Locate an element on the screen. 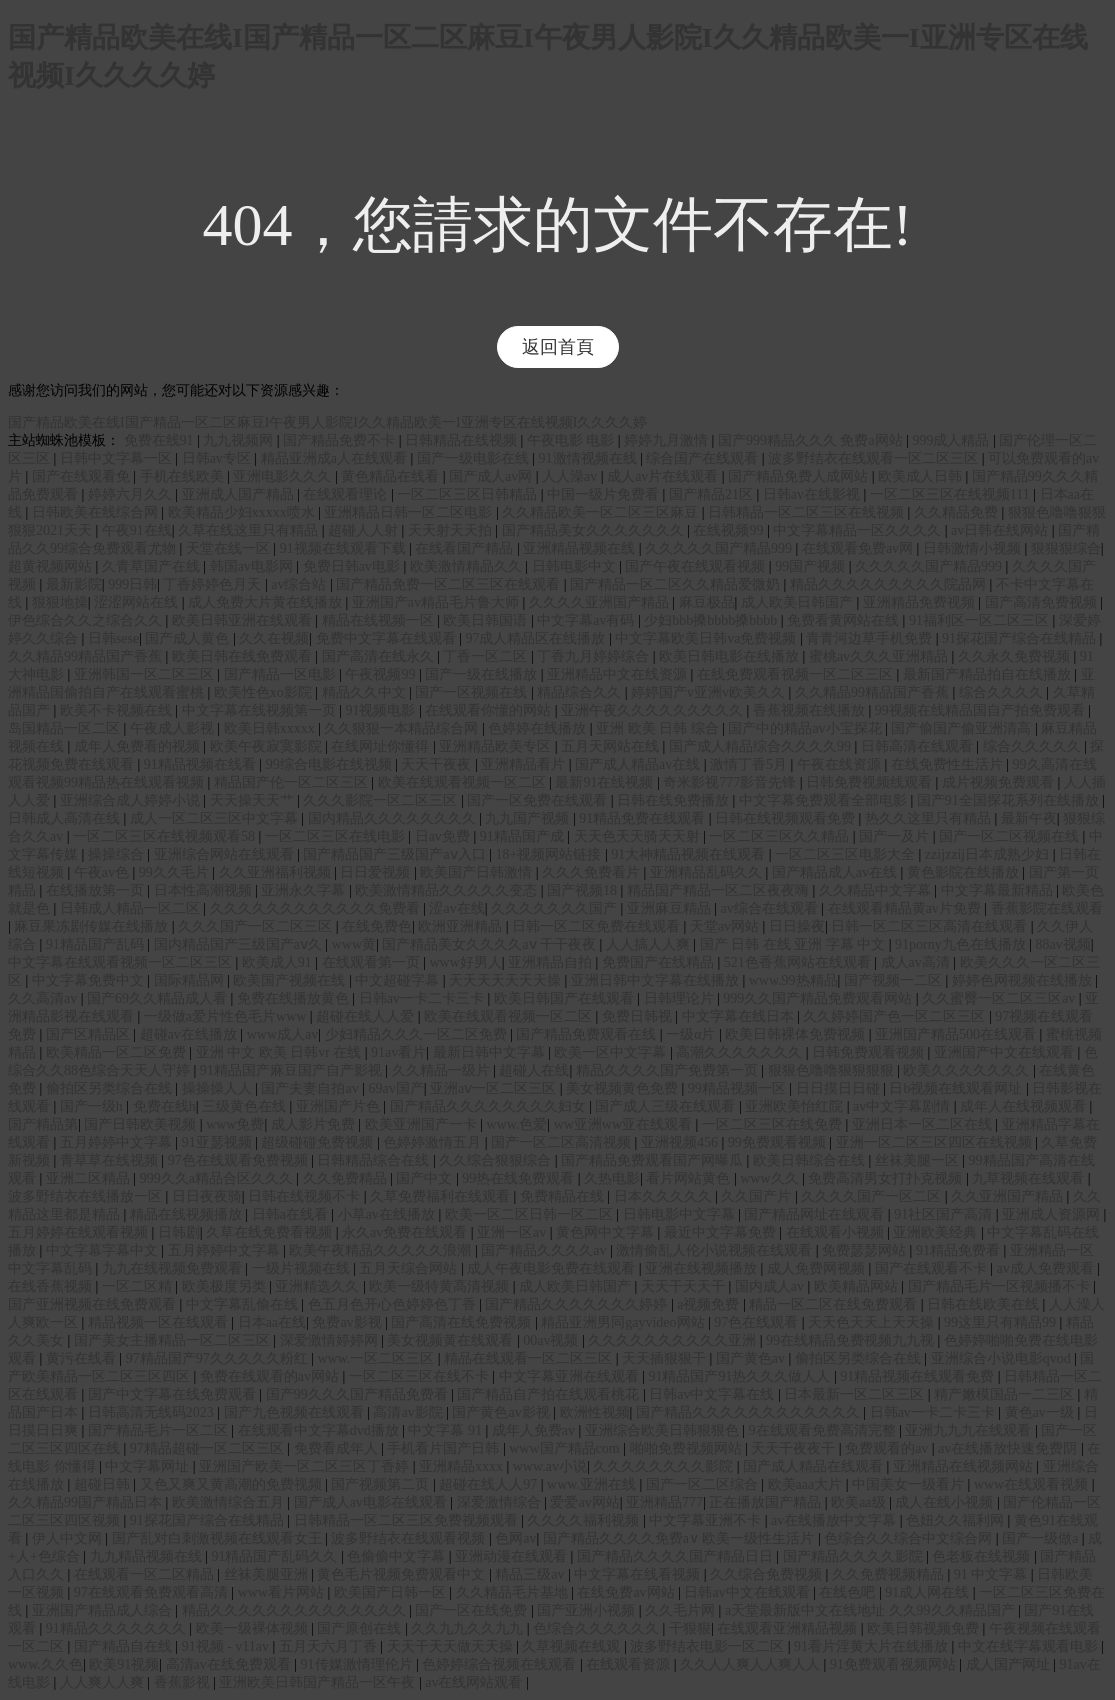  日韩欧美在线综合网 is located at coordinates (97, 512).